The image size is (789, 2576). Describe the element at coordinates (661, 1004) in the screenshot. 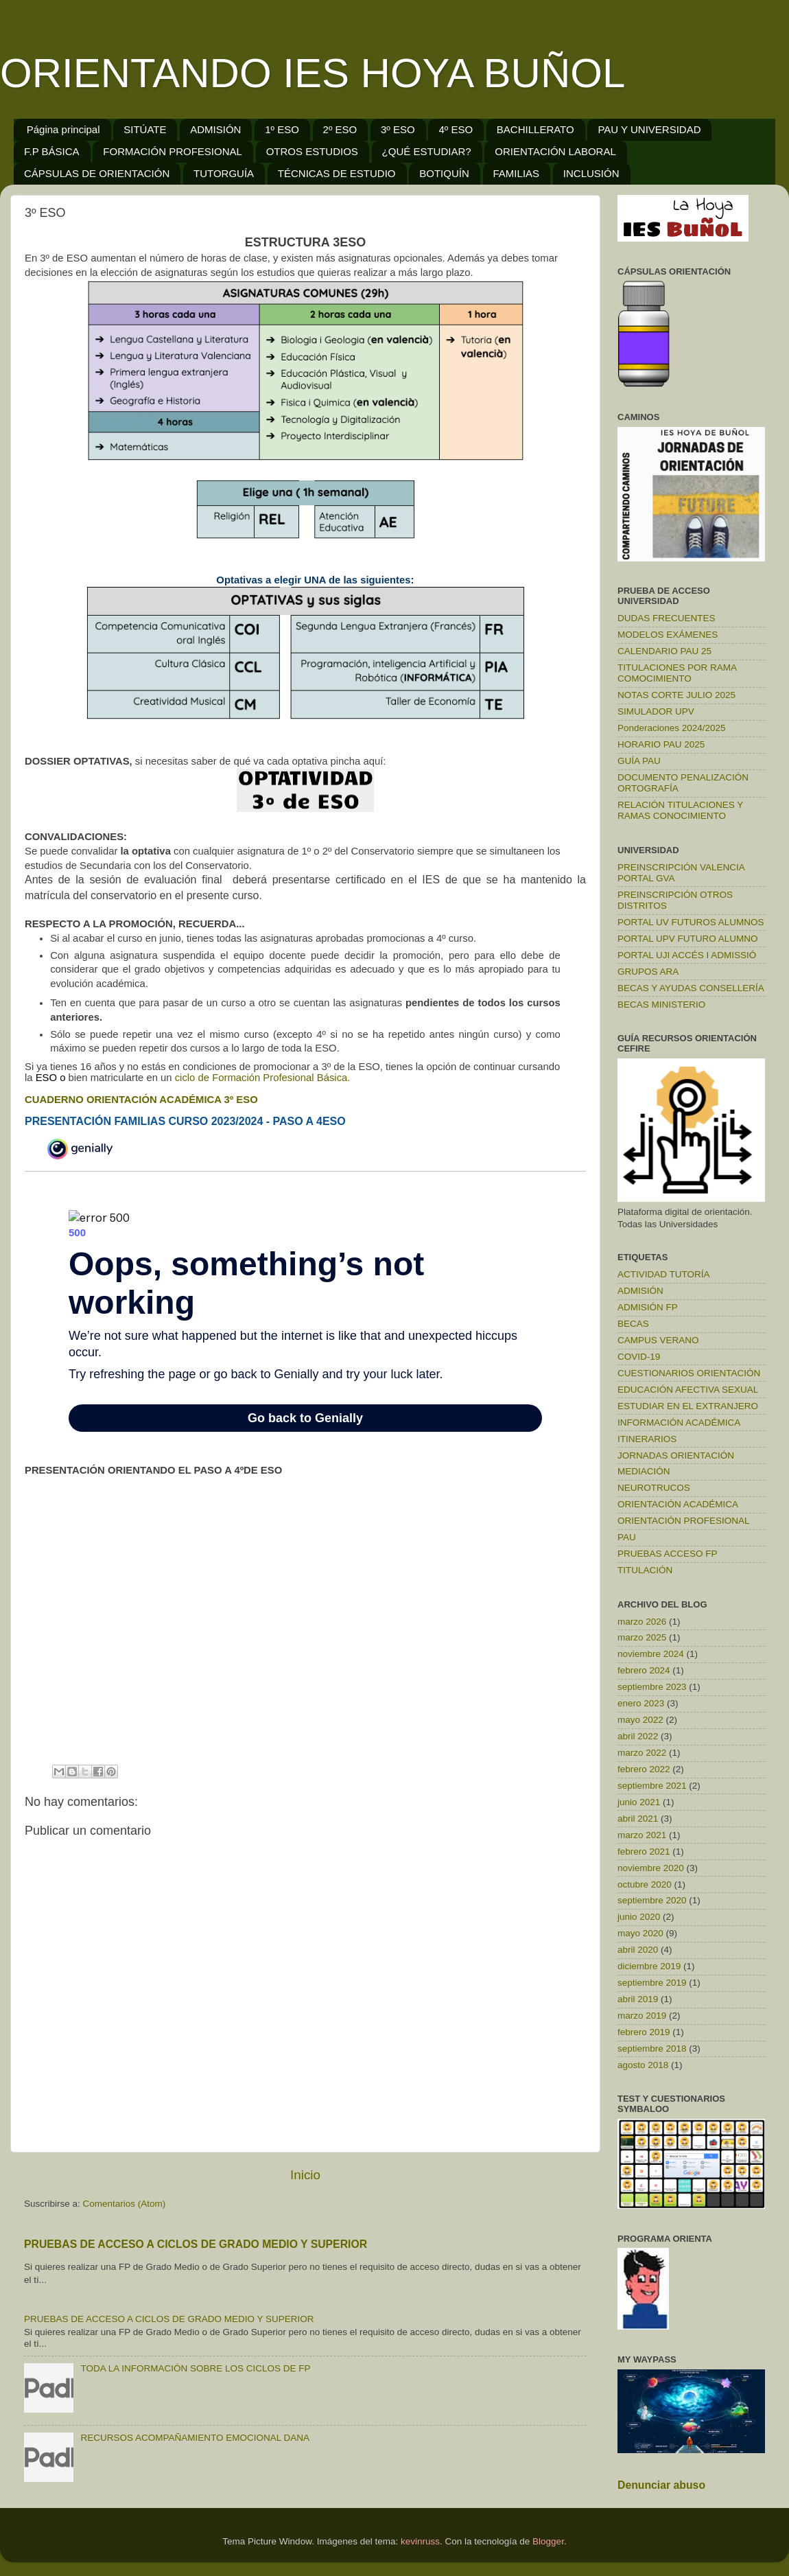

I see `BECAS MINISTERIO` at that location.